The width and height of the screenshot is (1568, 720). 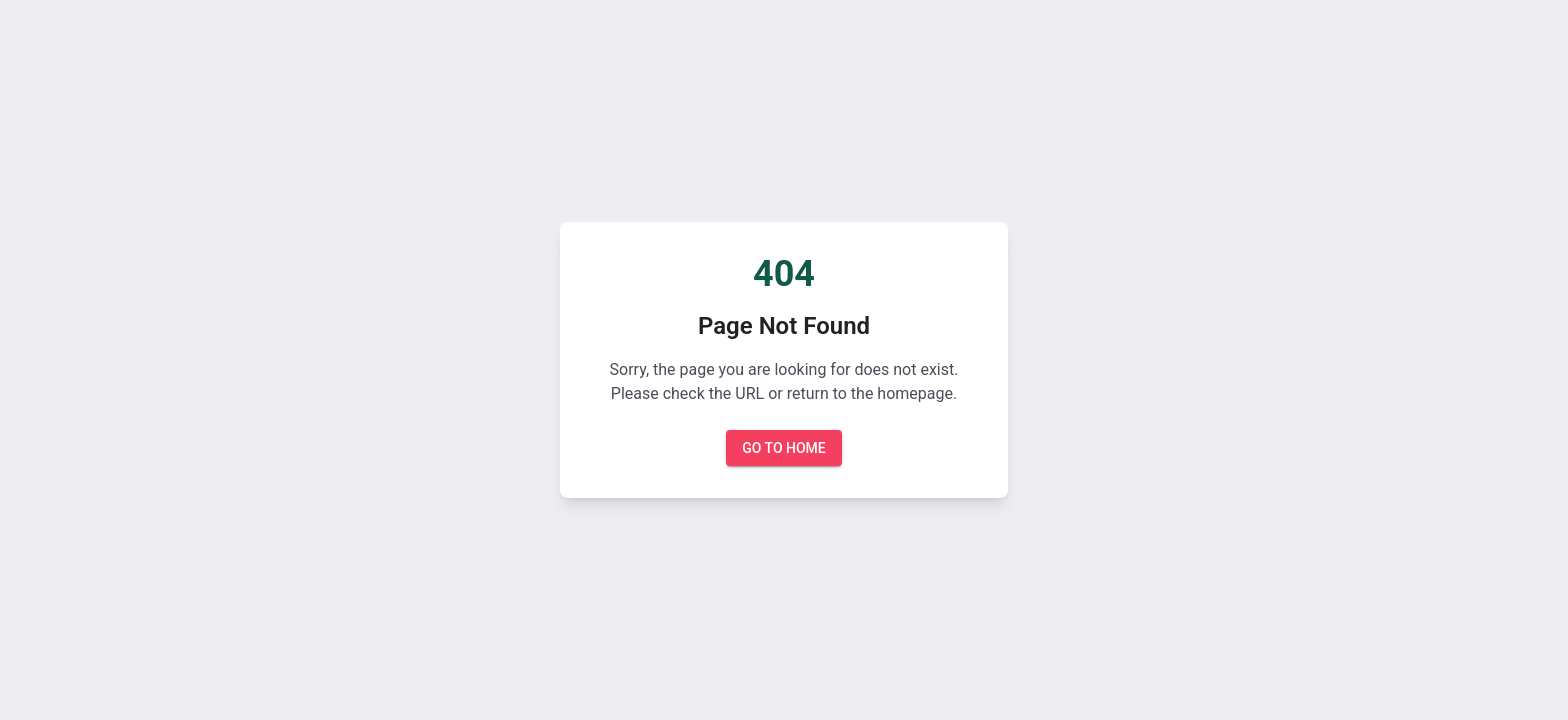 What do you see at coordinates (784, 448) in the screenshot?
I see `Go to Home` at bounding box center [784, 448].